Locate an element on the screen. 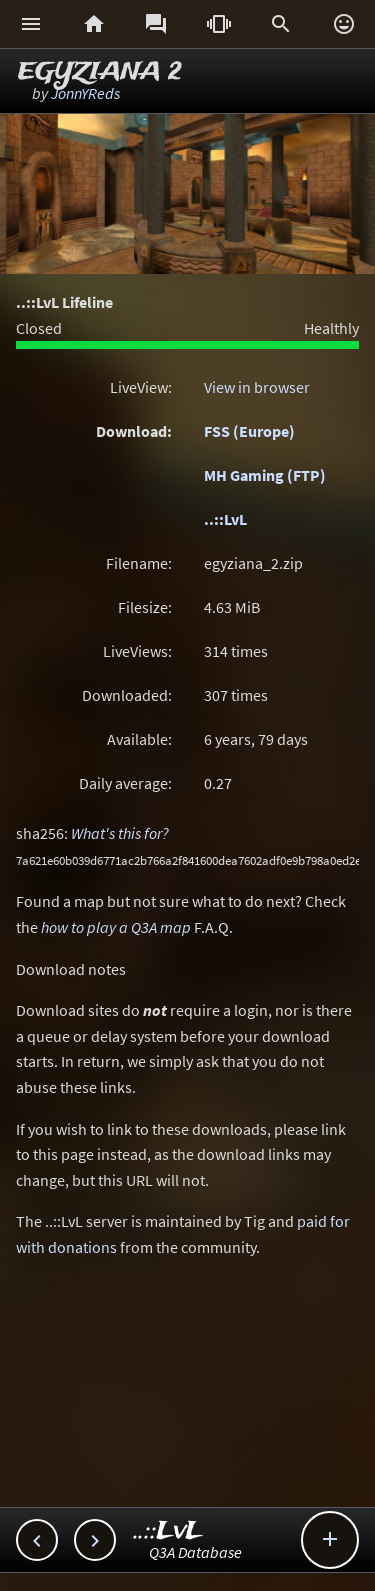  MH Gaming (FTP) is located at coordinates (265, 475).